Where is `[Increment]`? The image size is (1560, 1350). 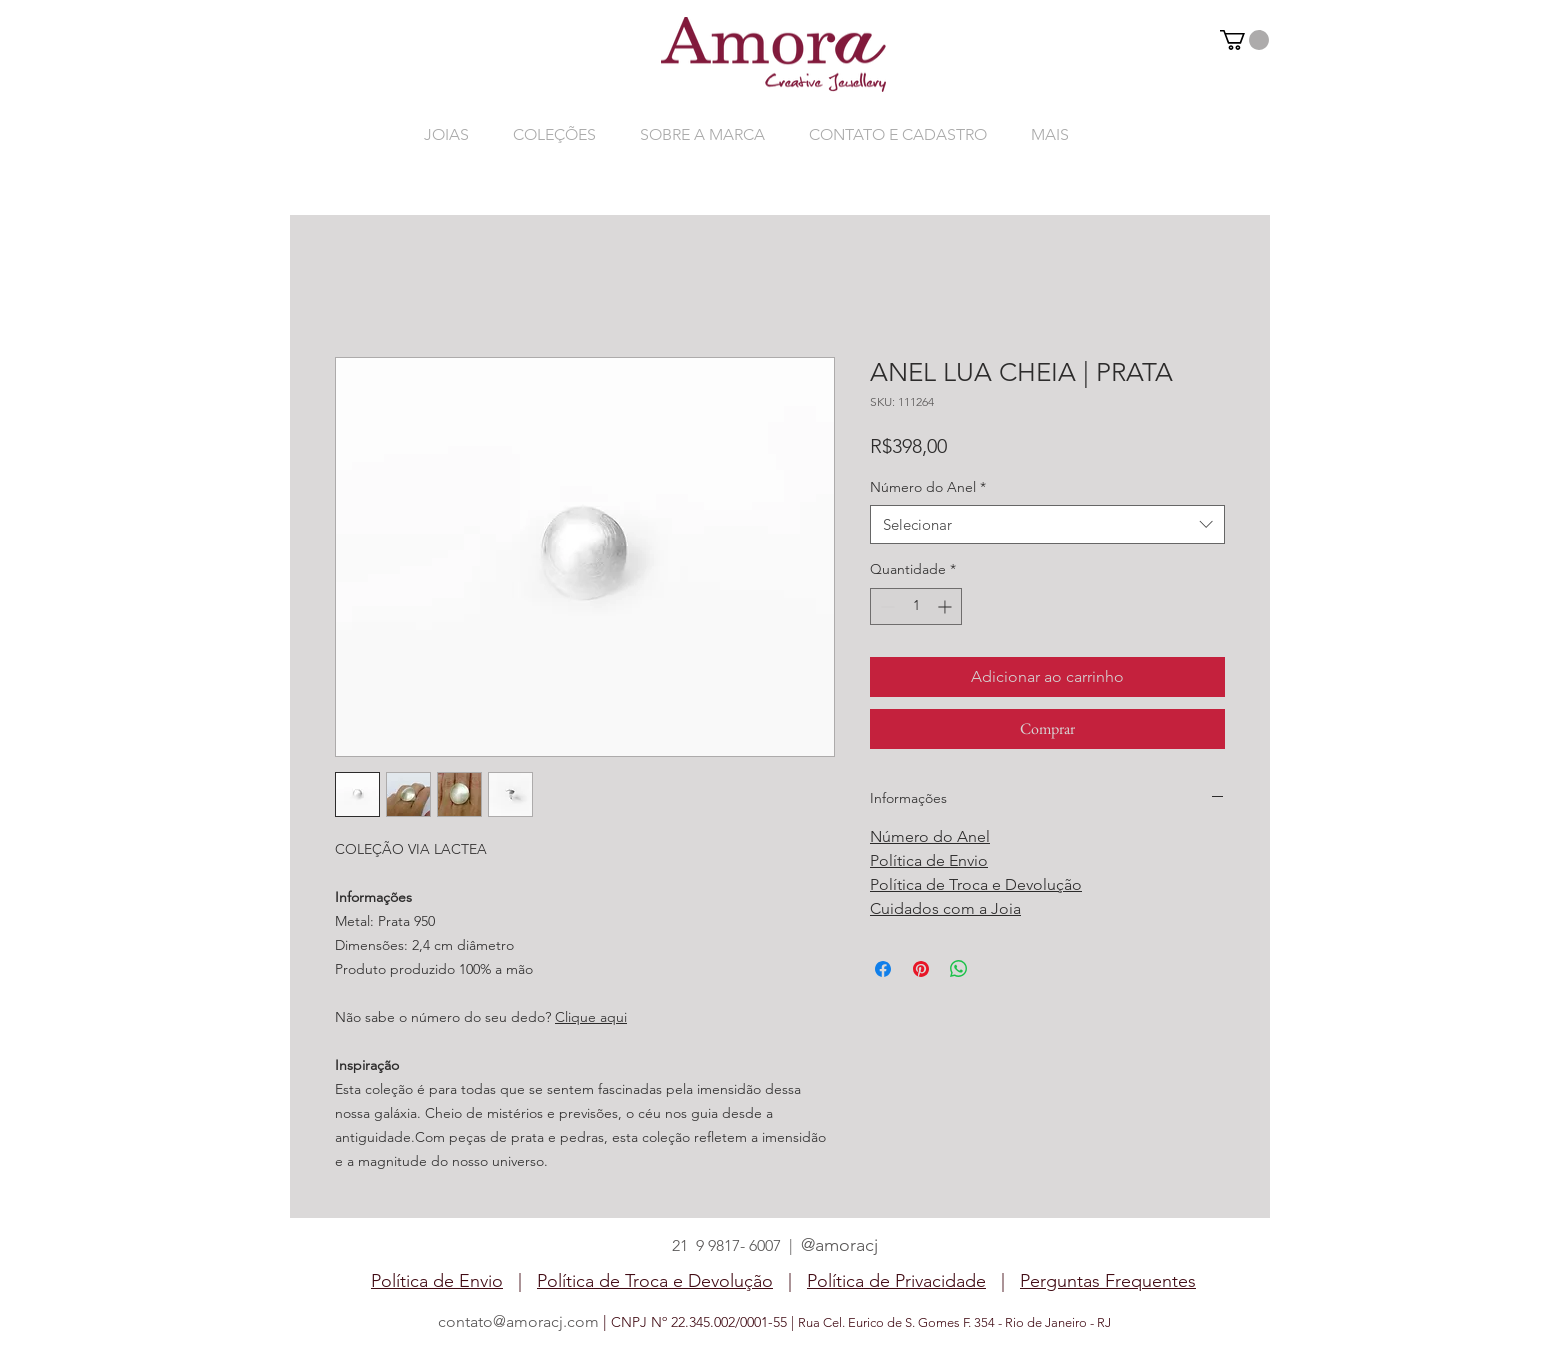
[Increment] is located at coordinates (946, 606).